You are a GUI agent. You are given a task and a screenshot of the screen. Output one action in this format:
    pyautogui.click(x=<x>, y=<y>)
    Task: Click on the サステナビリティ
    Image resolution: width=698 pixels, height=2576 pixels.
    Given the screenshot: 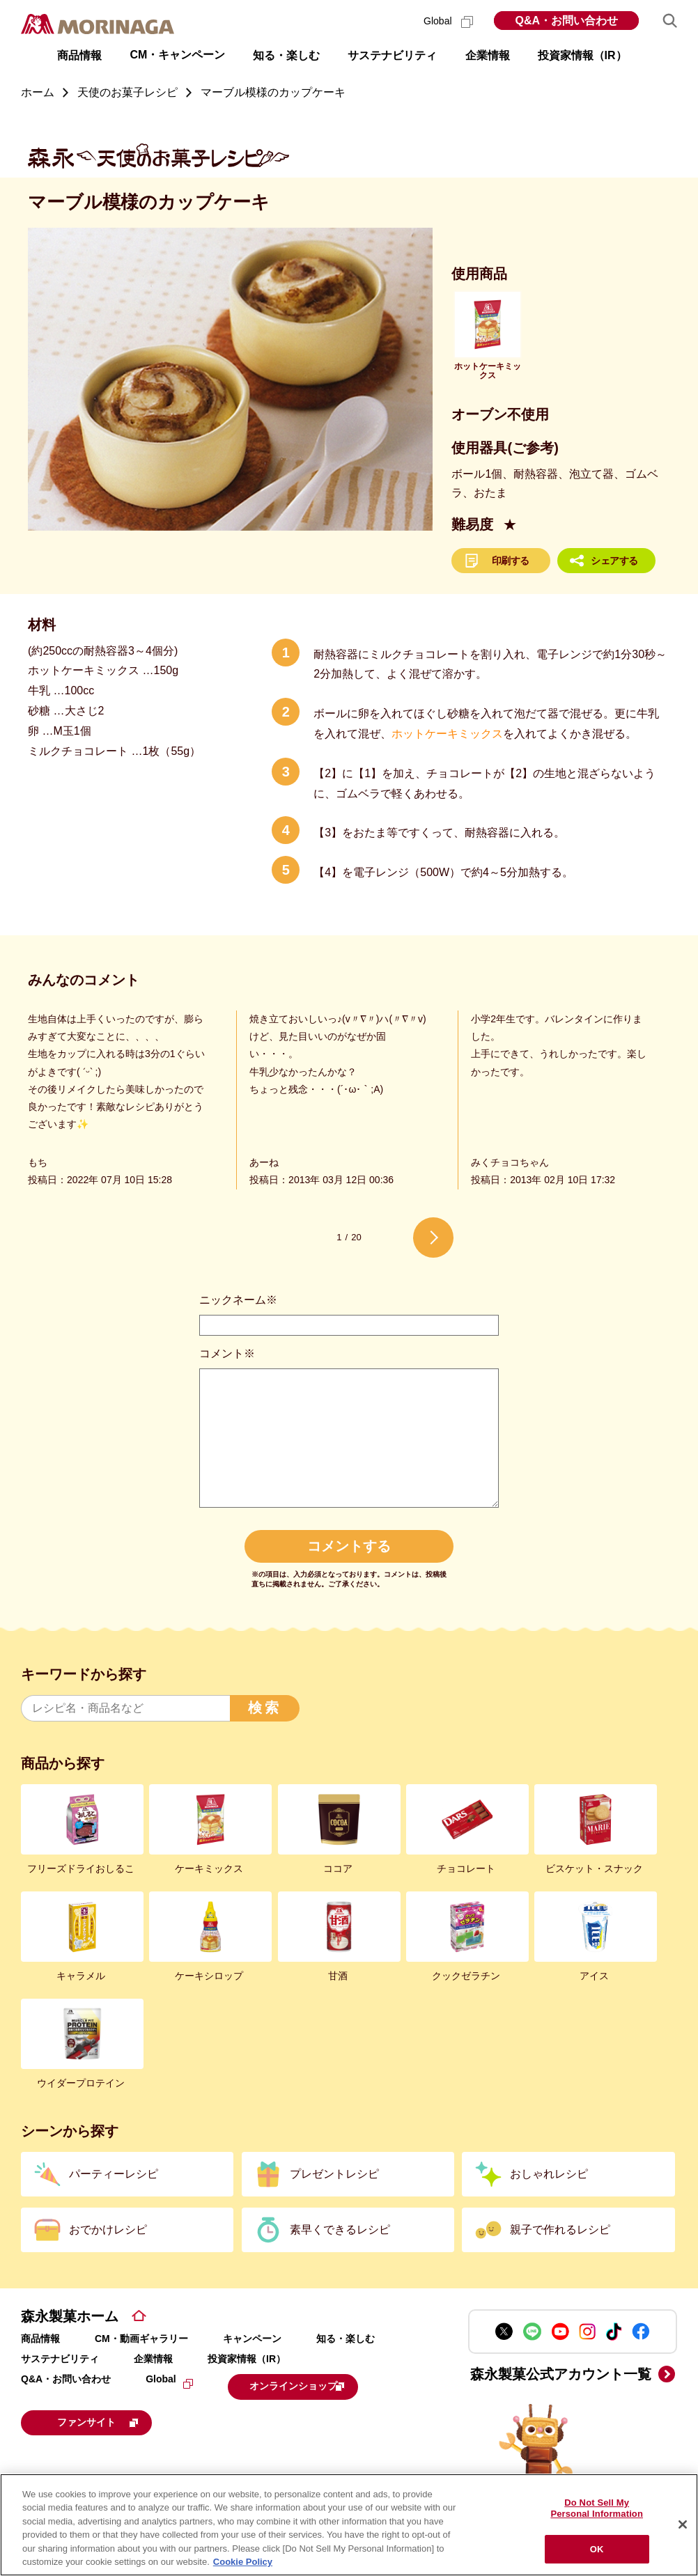 What is the action you would take?
    pyautogui.click(x=60, y=2358)
    